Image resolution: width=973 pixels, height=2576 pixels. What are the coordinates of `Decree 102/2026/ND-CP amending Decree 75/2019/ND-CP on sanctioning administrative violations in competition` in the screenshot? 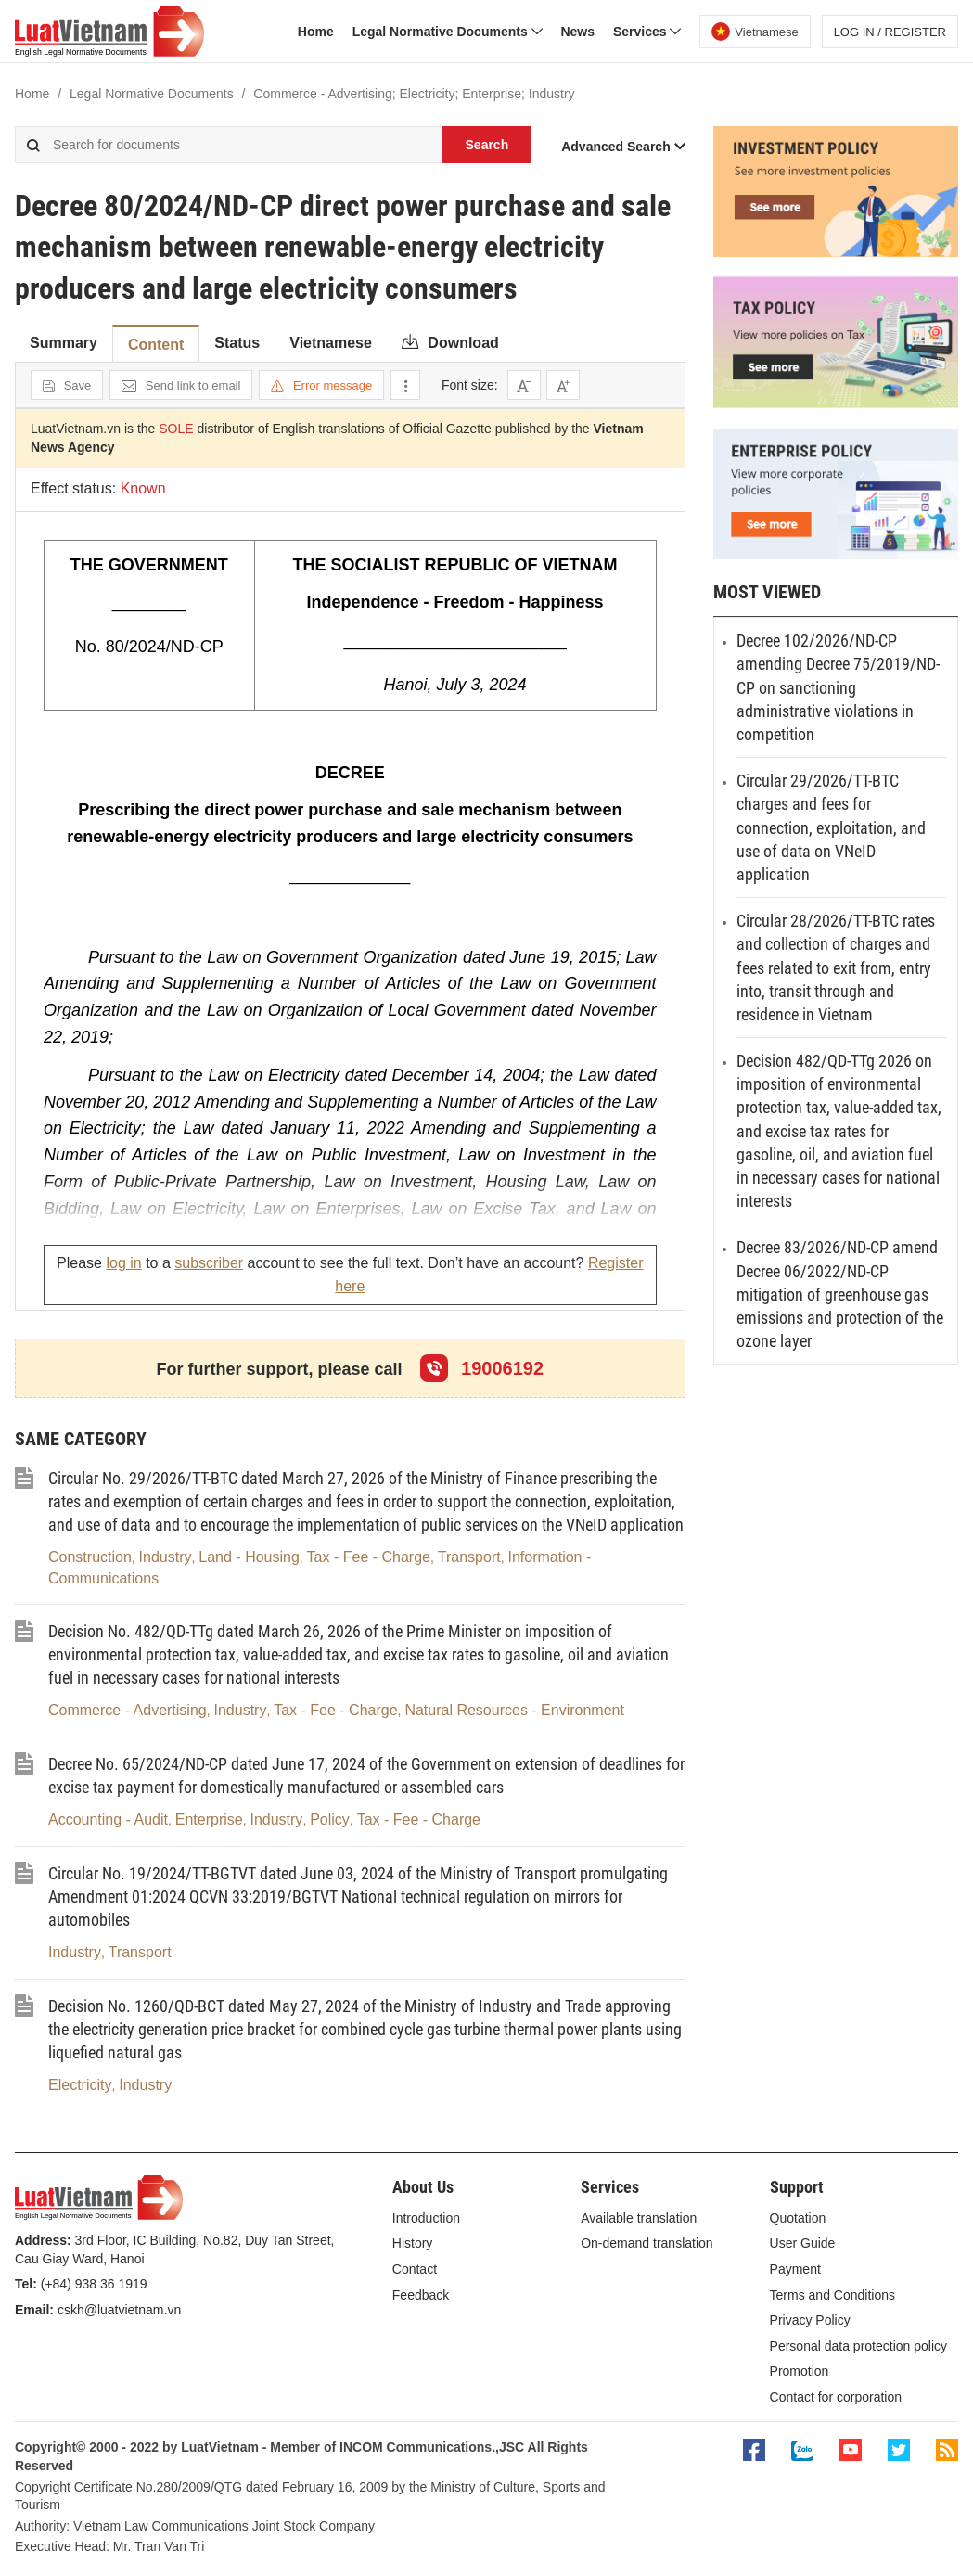 It's located at (838, 687).